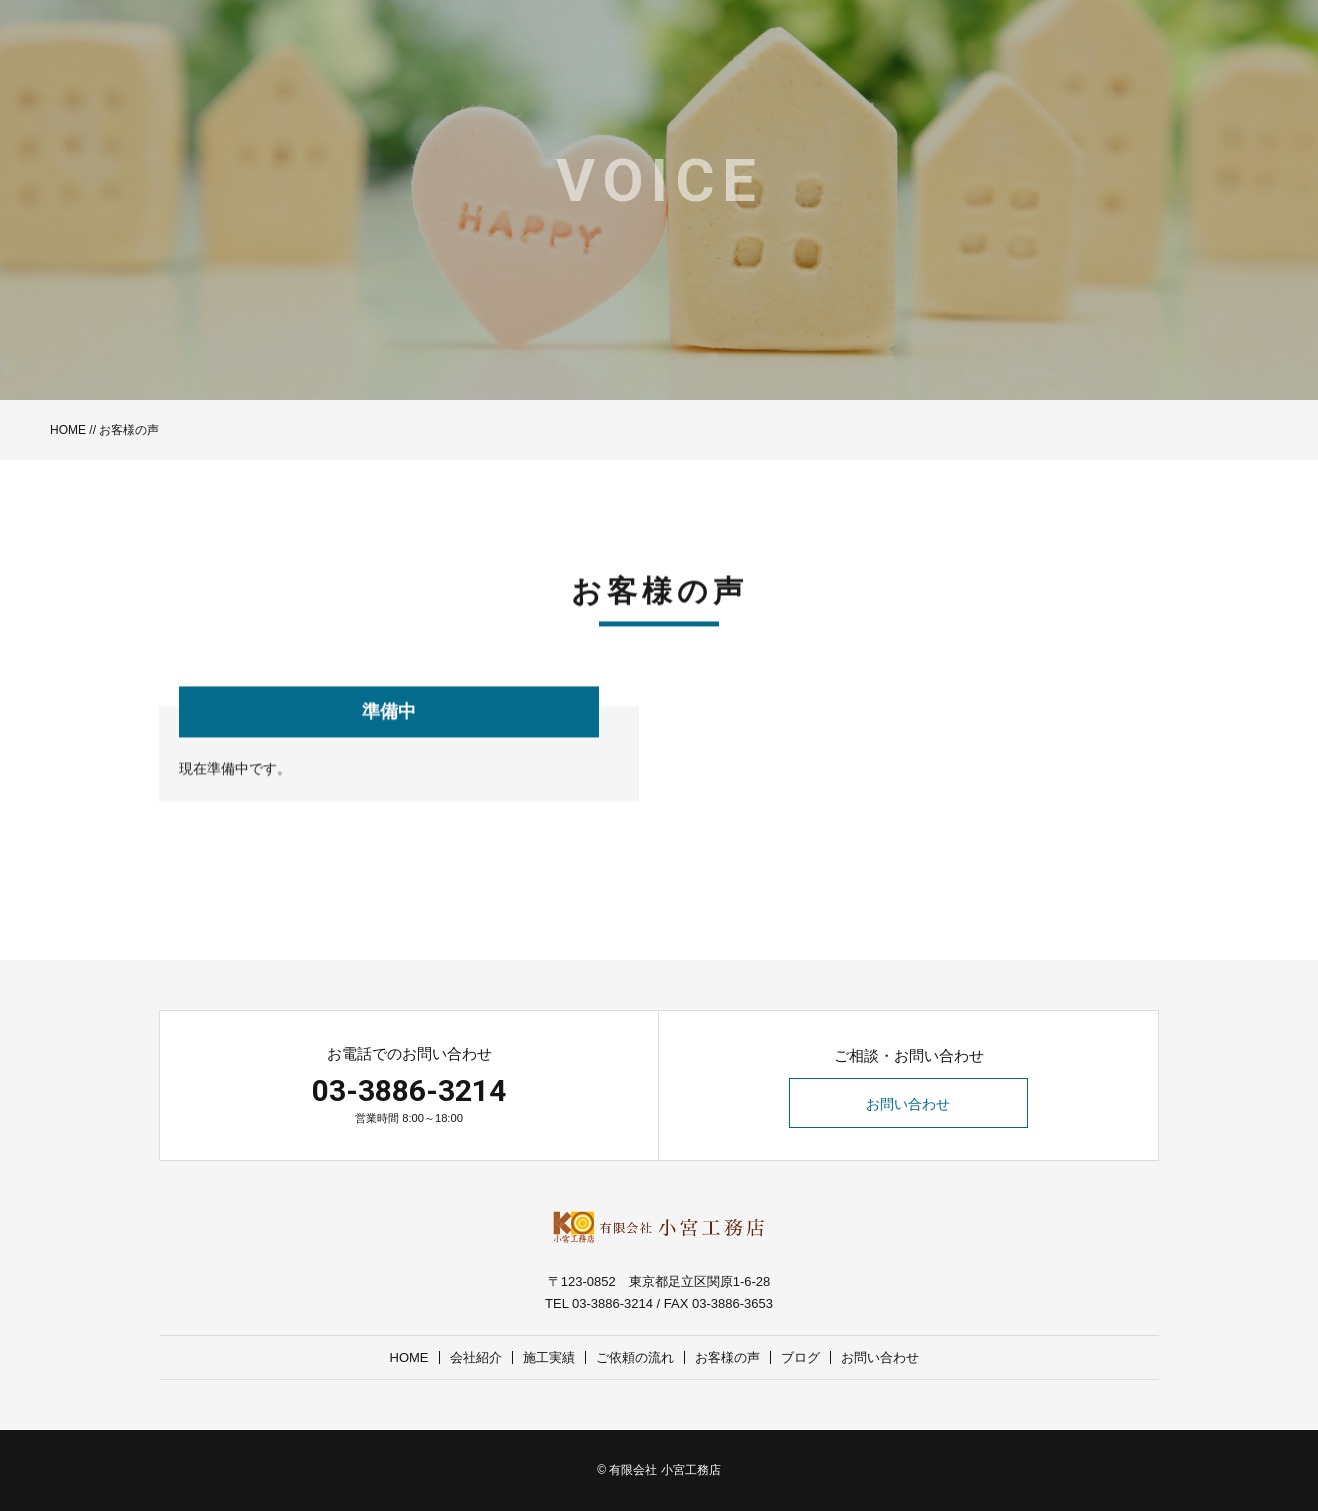  What do you see at coordinates (409, 1090) in the screenshot?
I see `03-3886-3214` at bounding box center [409, 1090].